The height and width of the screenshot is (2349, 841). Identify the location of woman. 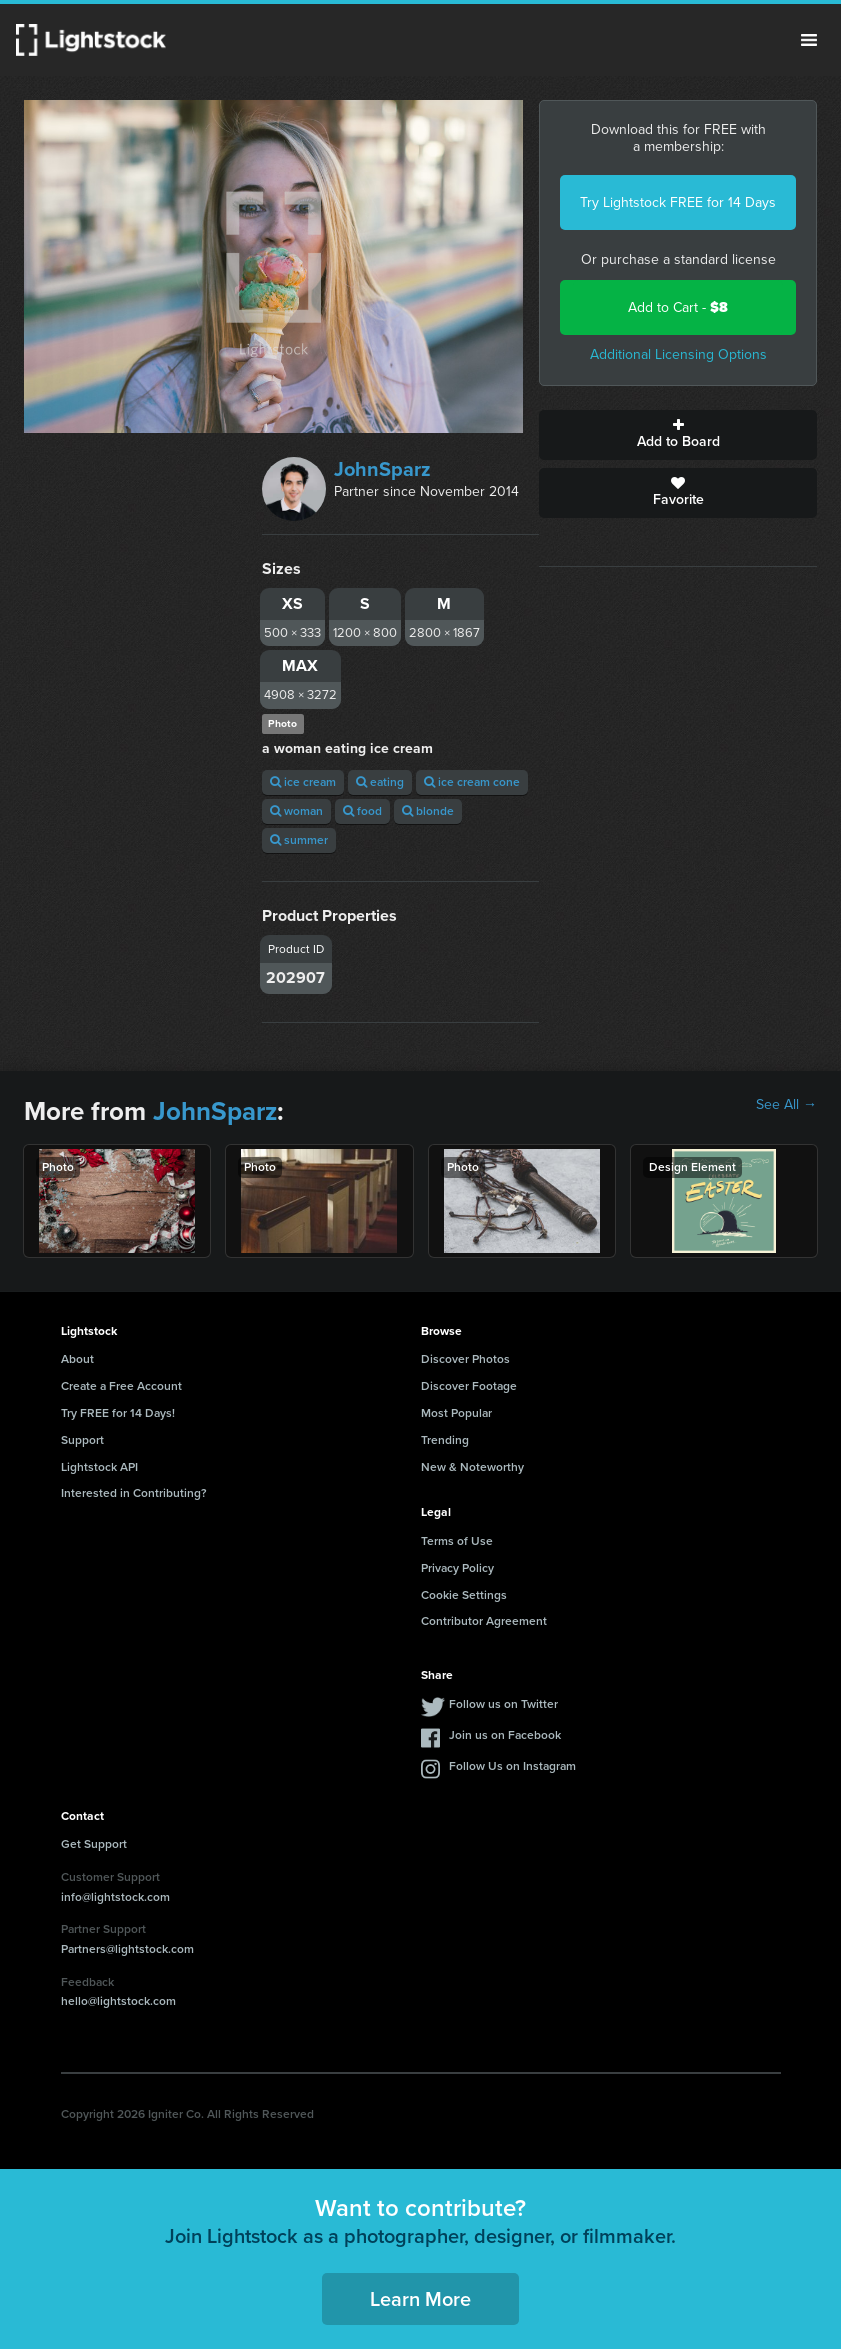
(296, 811).